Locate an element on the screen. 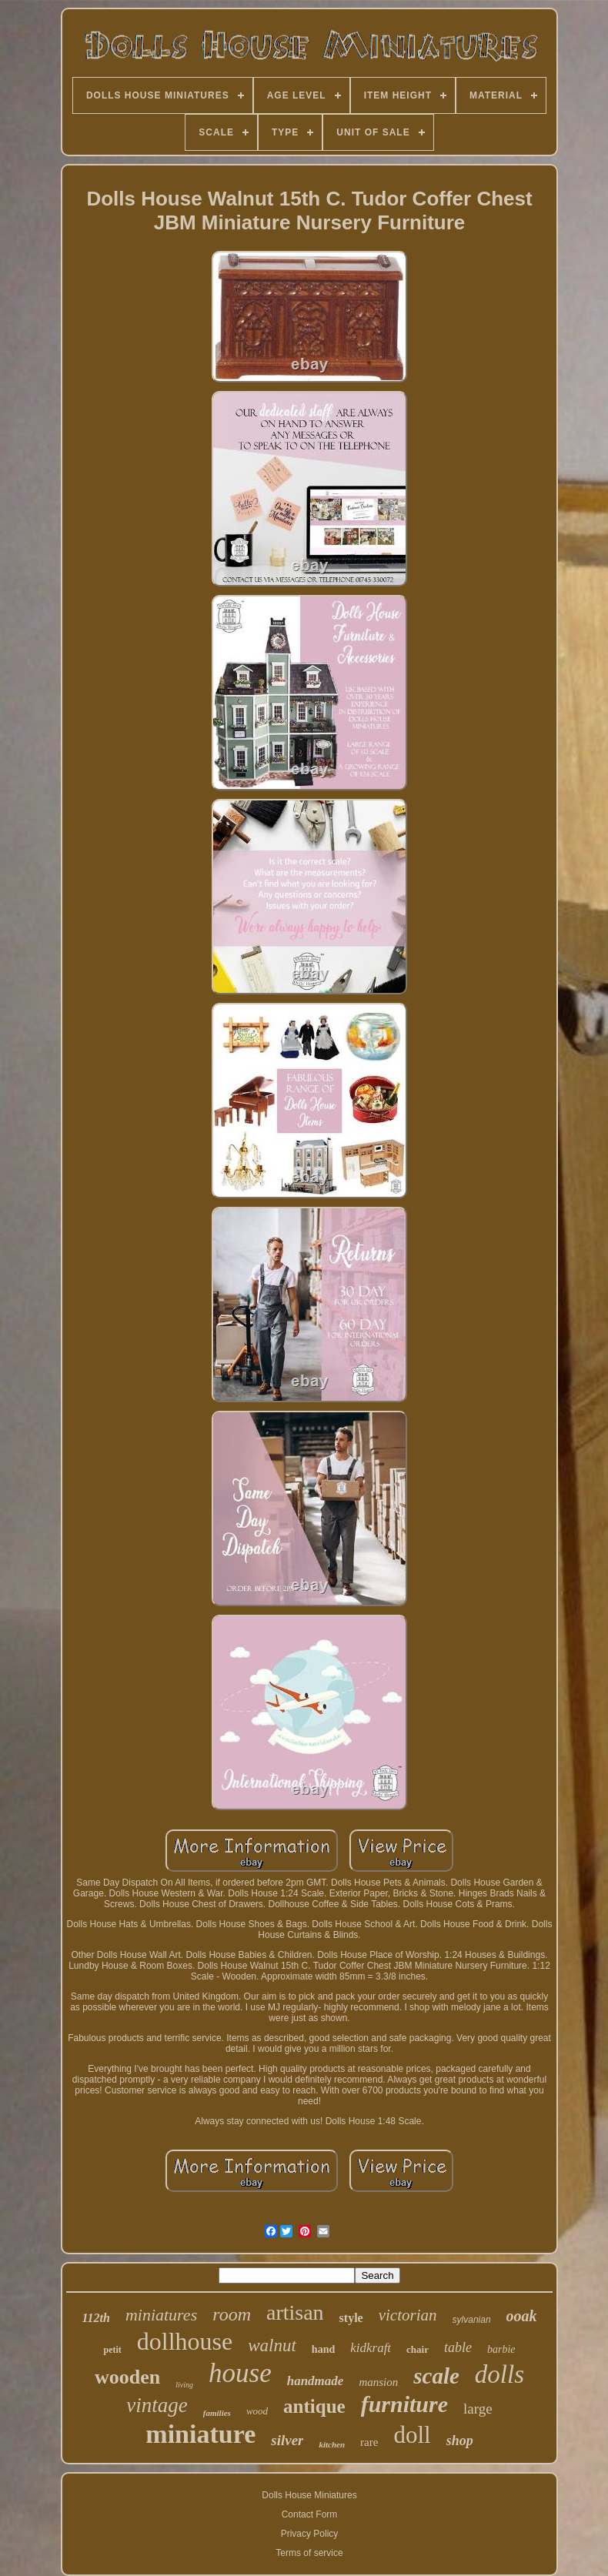  artisan is located at coordinates (295, 2312).